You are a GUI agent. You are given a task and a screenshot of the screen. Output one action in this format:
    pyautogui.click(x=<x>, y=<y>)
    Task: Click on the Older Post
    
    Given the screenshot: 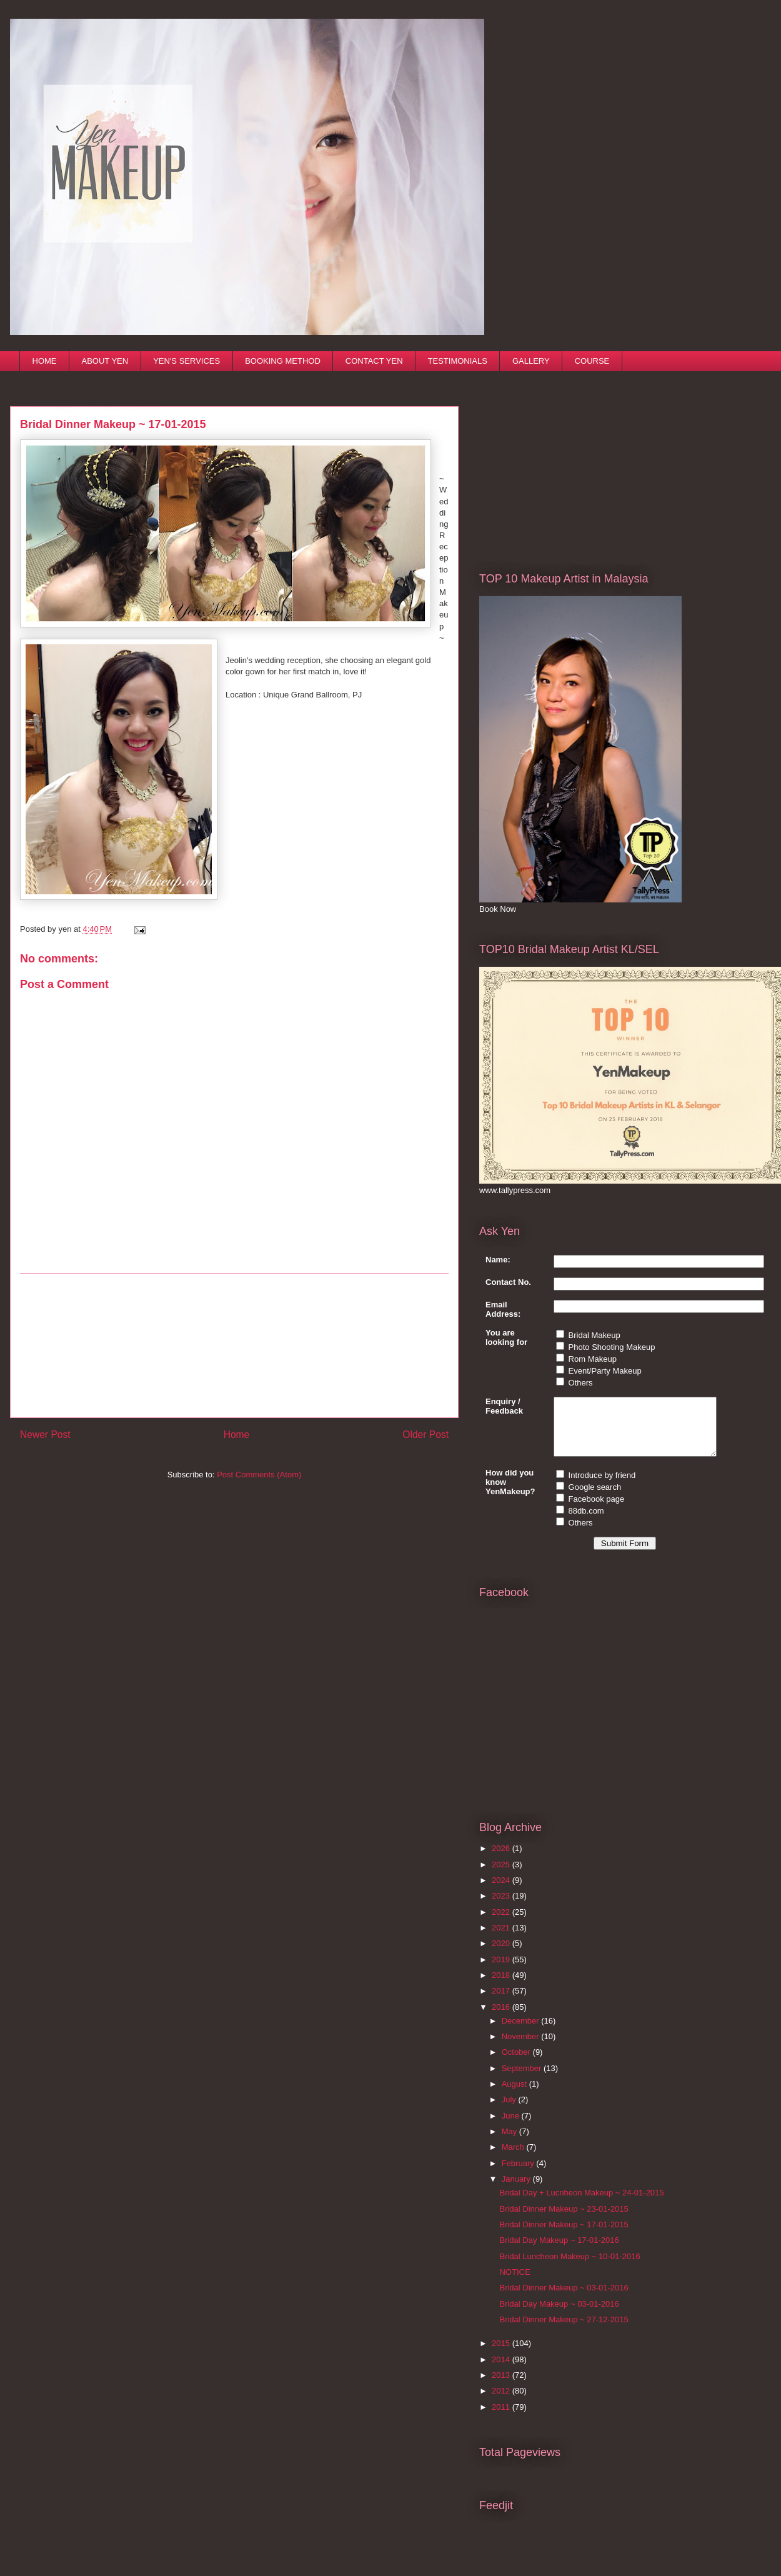 What is the action you would take?
    pyautogui.click(x=425, y=1434)
    